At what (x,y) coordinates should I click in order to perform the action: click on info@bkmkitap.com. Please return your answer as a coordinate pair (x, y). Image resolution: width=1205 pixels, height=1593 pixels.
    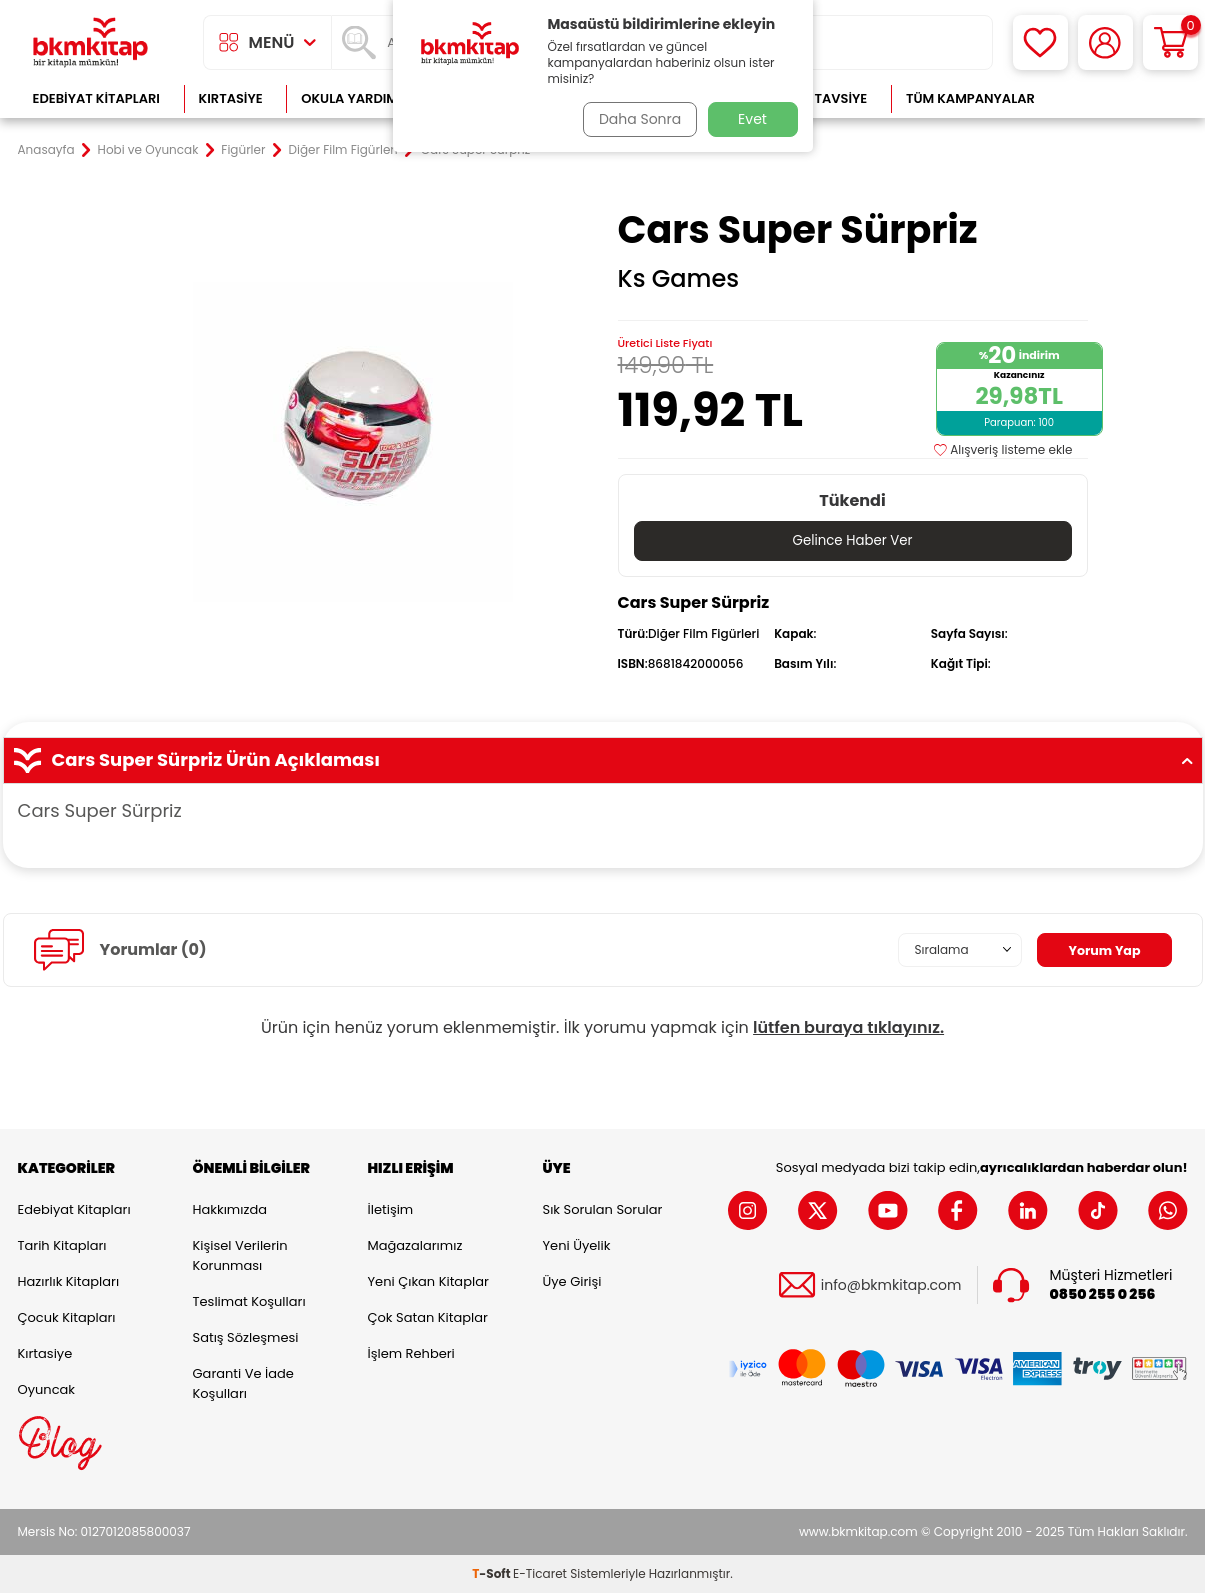
    Looking at the image, I should click on (891, 1285).